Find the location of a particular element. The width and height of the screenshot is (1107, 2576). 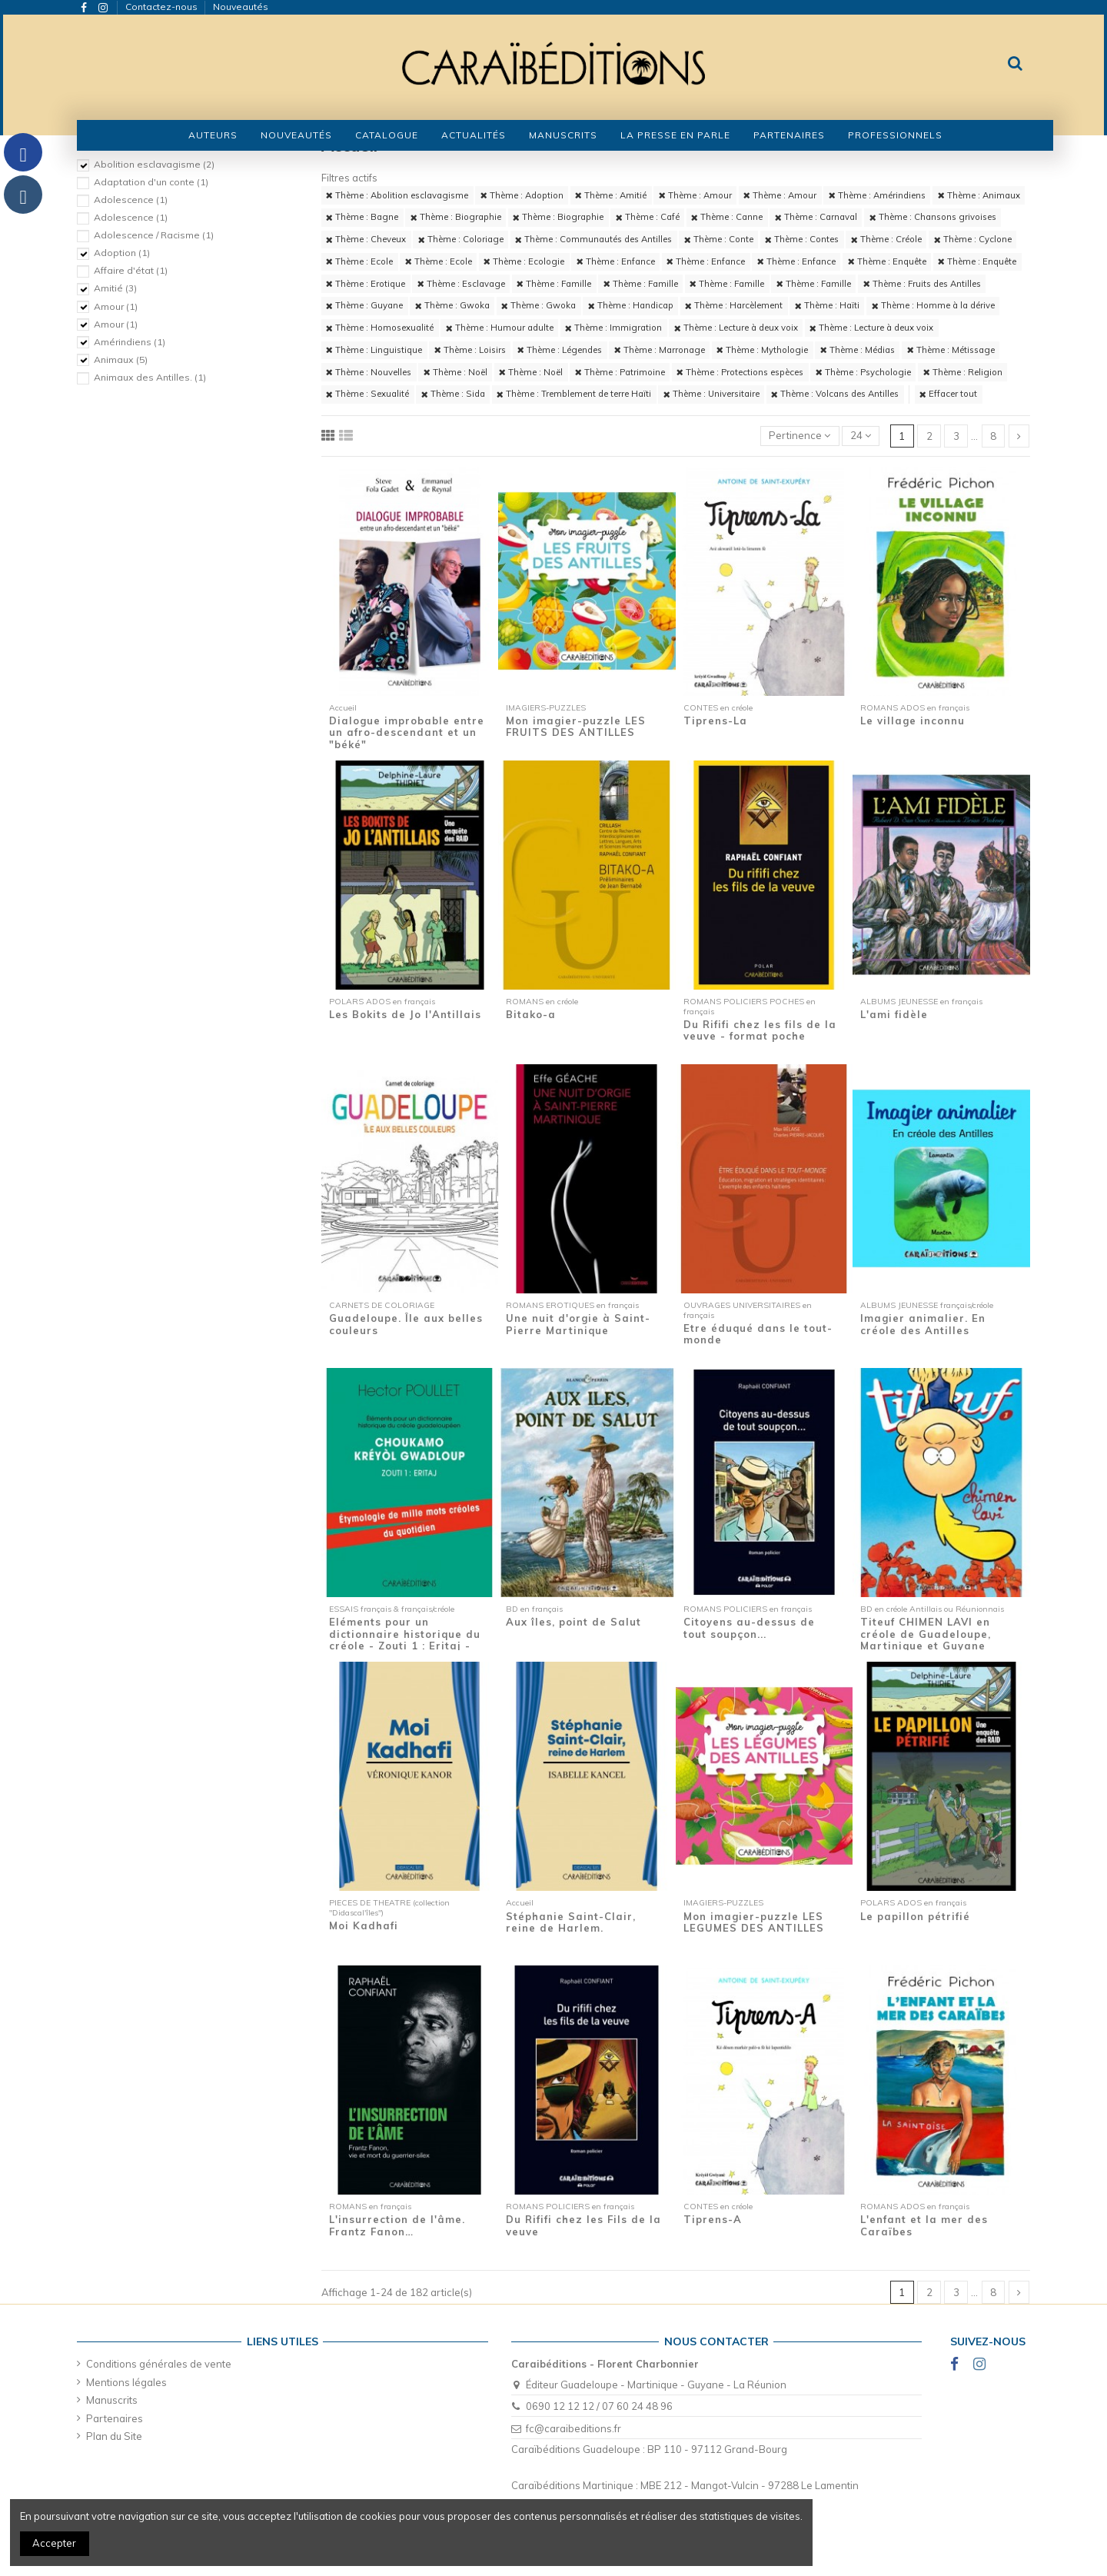

Thème : Patrimoine is located at coordinates (620, 372).